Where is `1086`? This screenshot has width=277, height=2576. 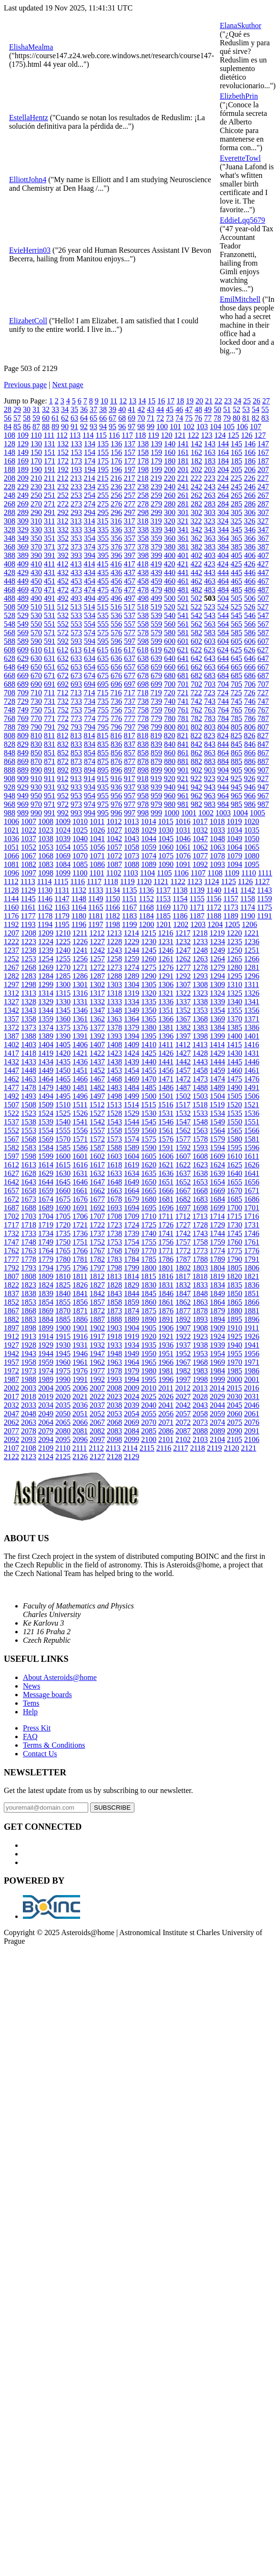
1086 is located at coordinates (97, 864).